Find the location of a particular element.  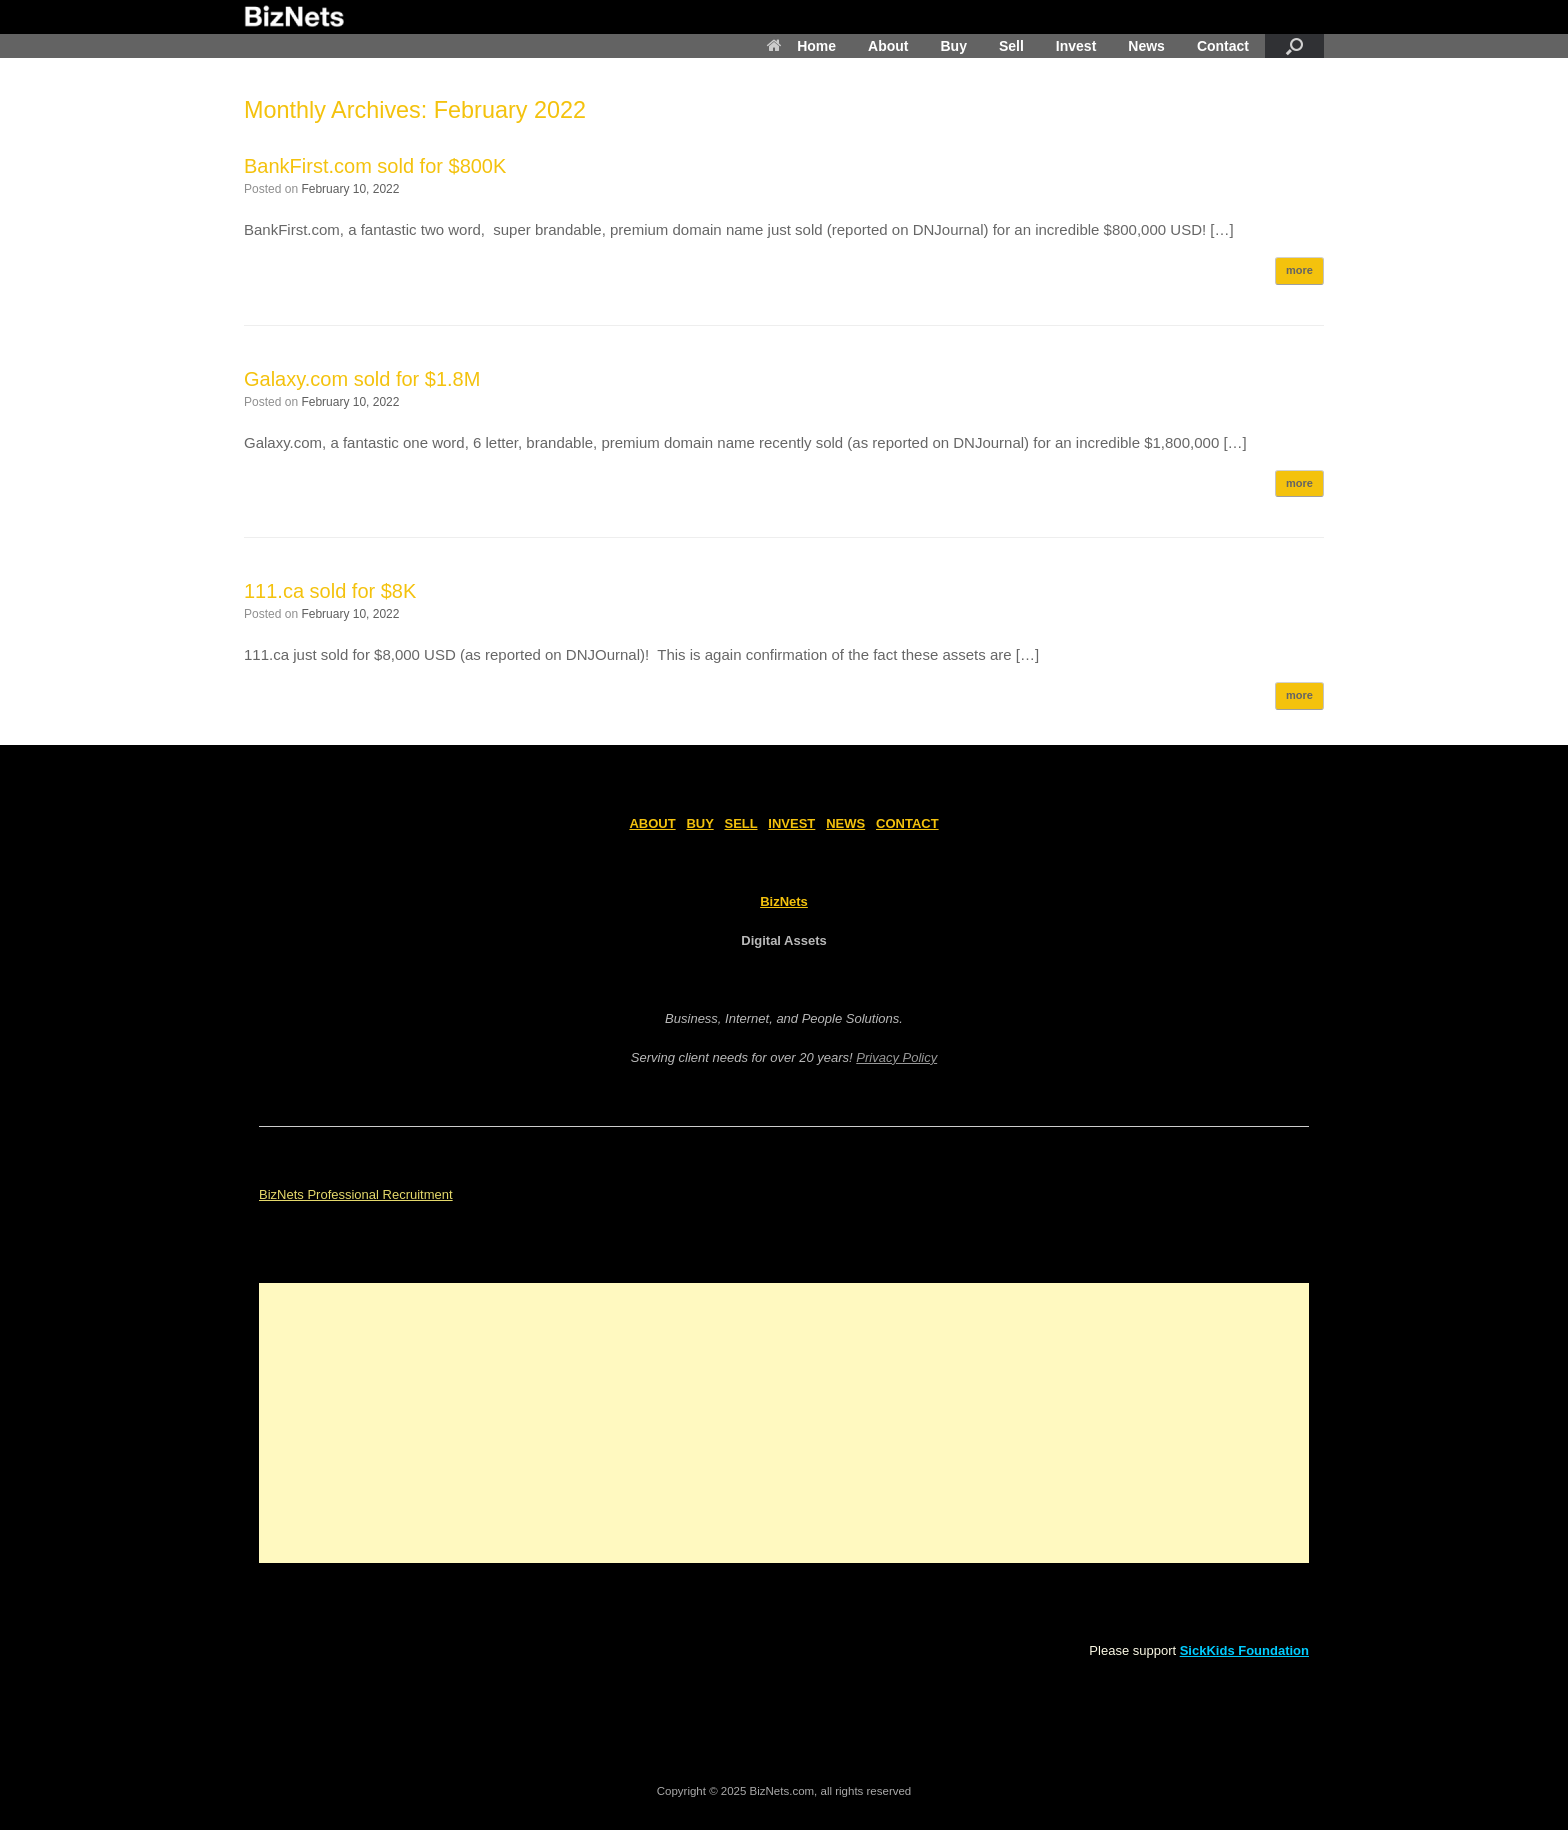

Galaxy.com sold for $1.8M is located at coordinates (362, 379).